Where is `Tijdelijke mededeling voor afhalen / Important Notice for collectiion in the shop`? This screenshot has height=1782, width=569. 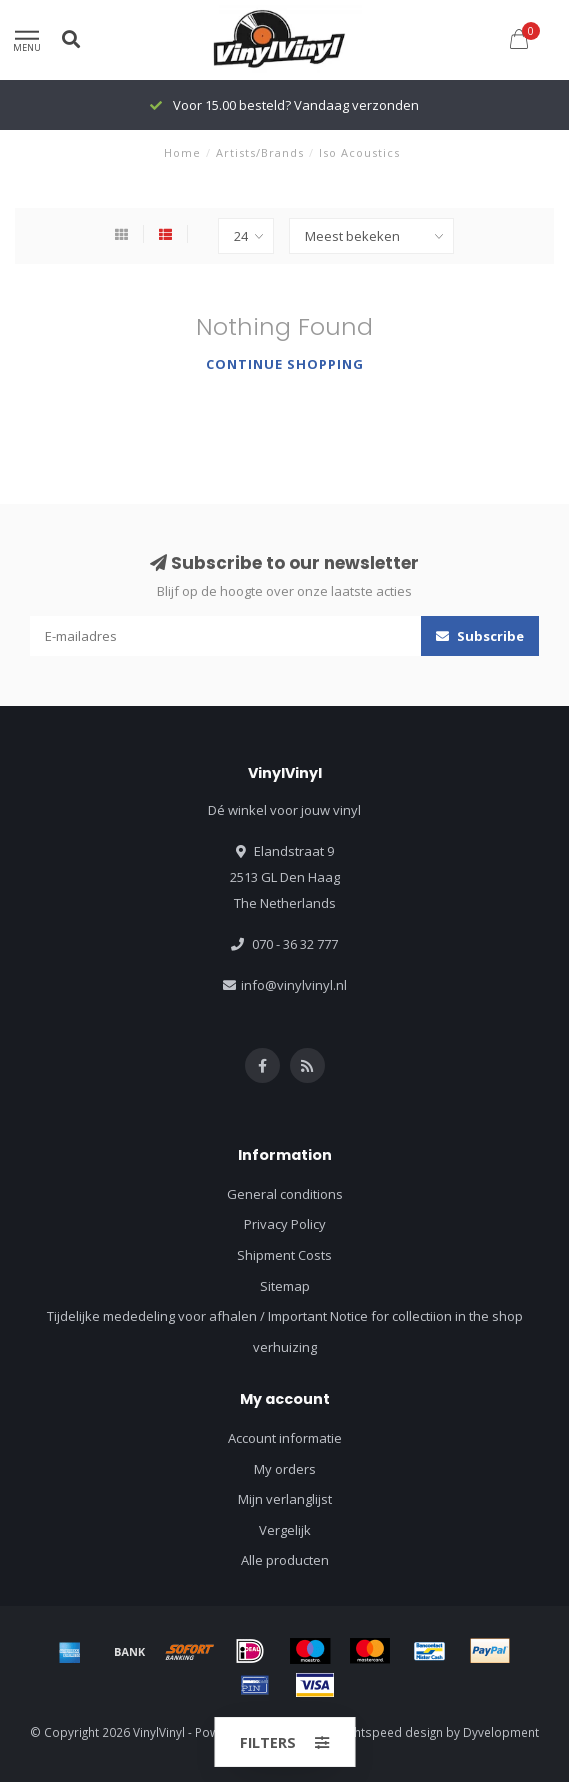
Tijdelijke mededeling voor afhalen / Important Notice for collectiion in the shop is located at coordinates (285, 1316).